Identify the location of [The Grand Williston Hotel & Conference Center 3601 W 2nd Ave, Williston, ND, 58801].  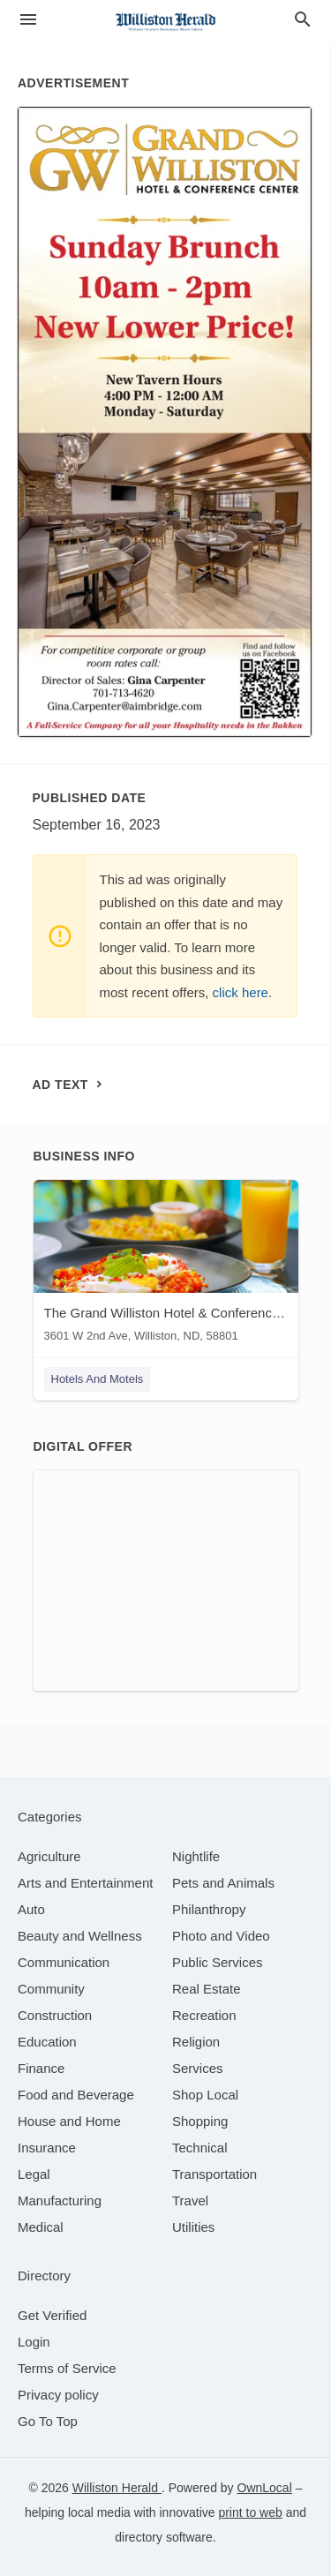
(166, 1265).